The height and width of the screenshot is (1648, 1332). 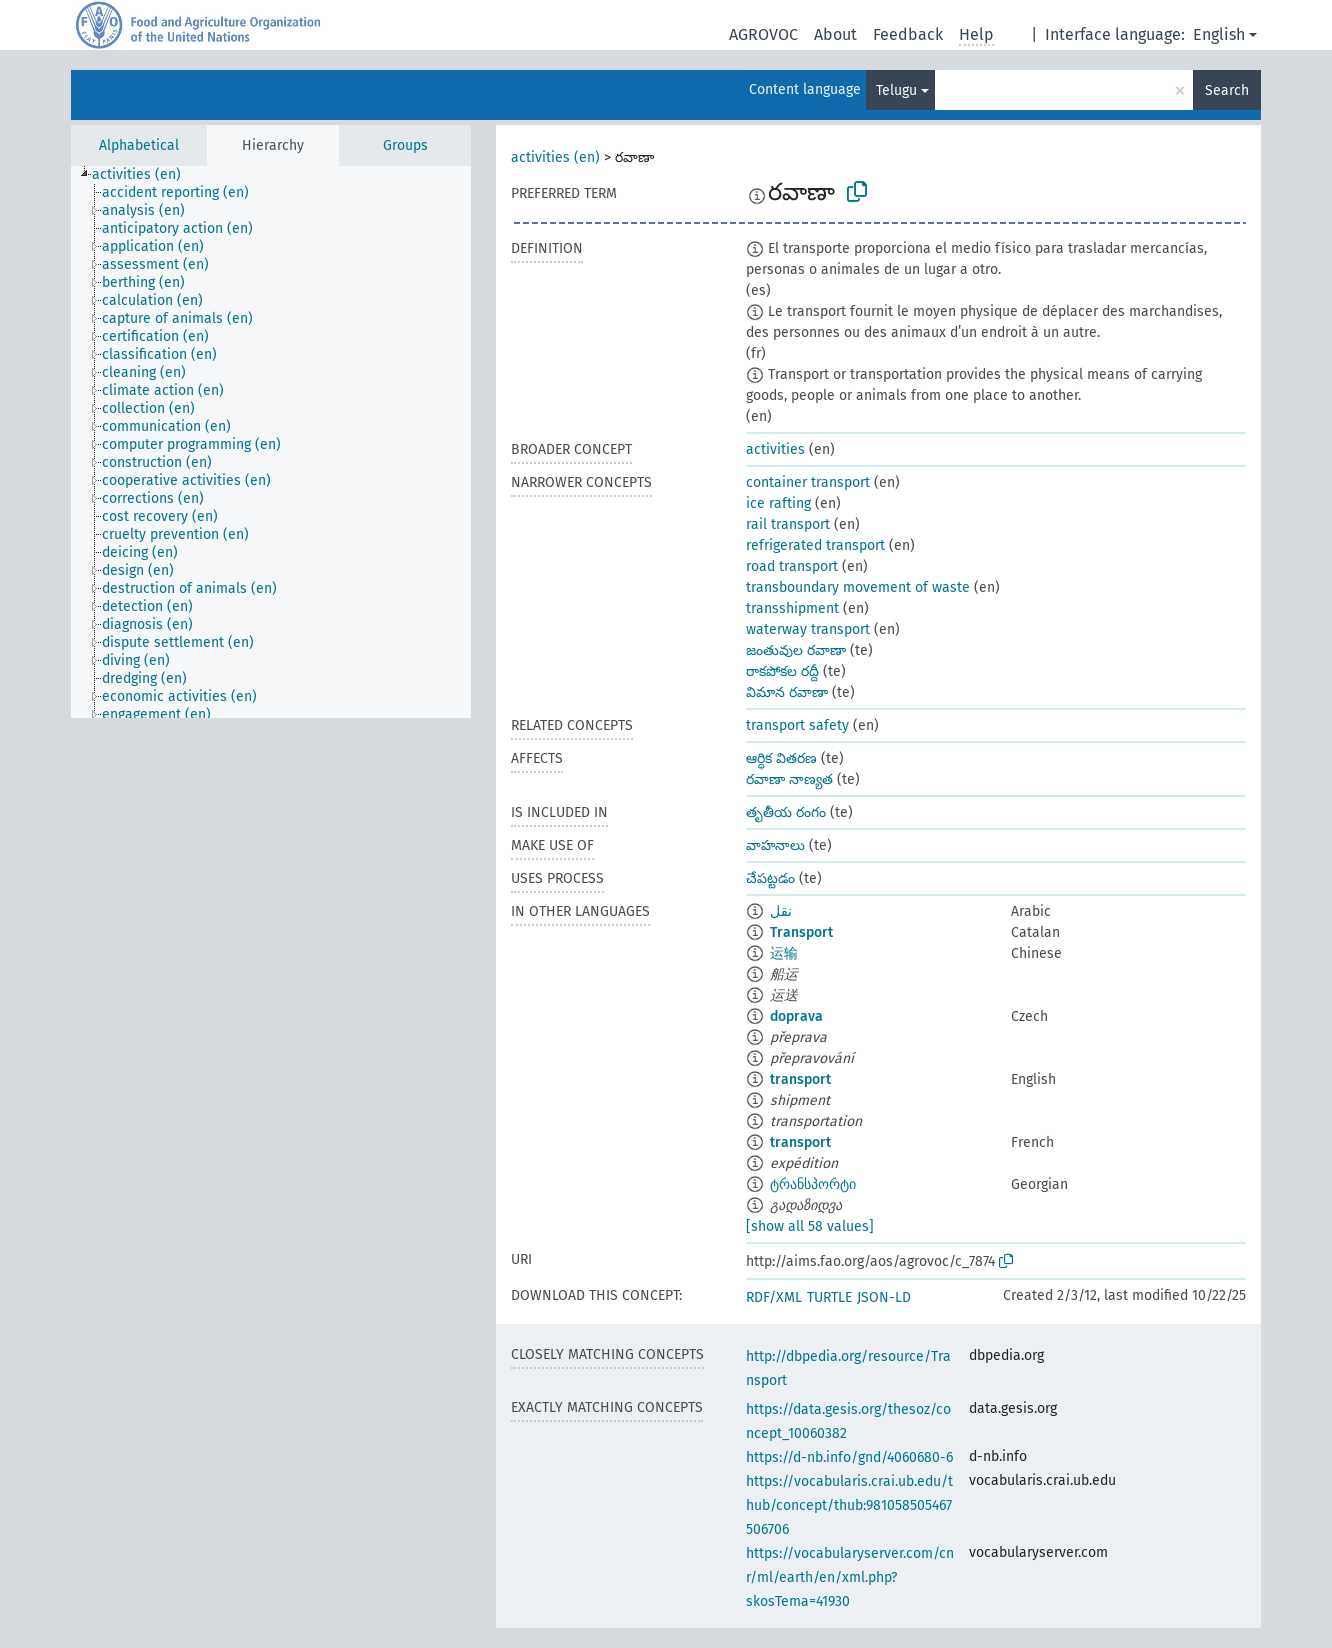 What do you see at coordinates (145, 175) in the screenshot?
I see `[treeitem]` at bounding box center [145, 175].